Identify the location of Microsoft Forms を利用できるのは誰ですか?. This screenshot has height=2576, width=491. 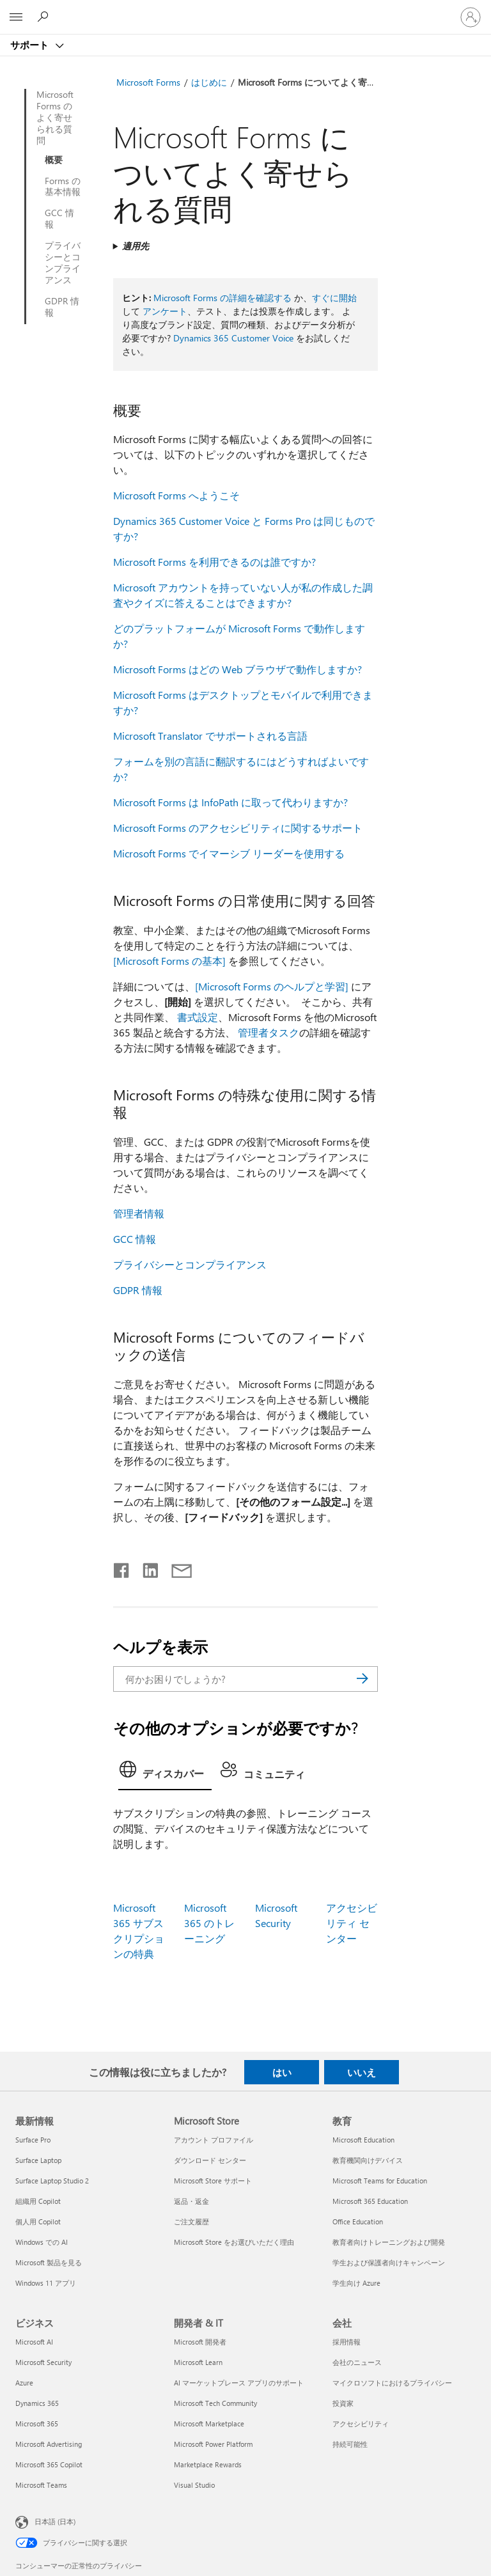
(214, 561).